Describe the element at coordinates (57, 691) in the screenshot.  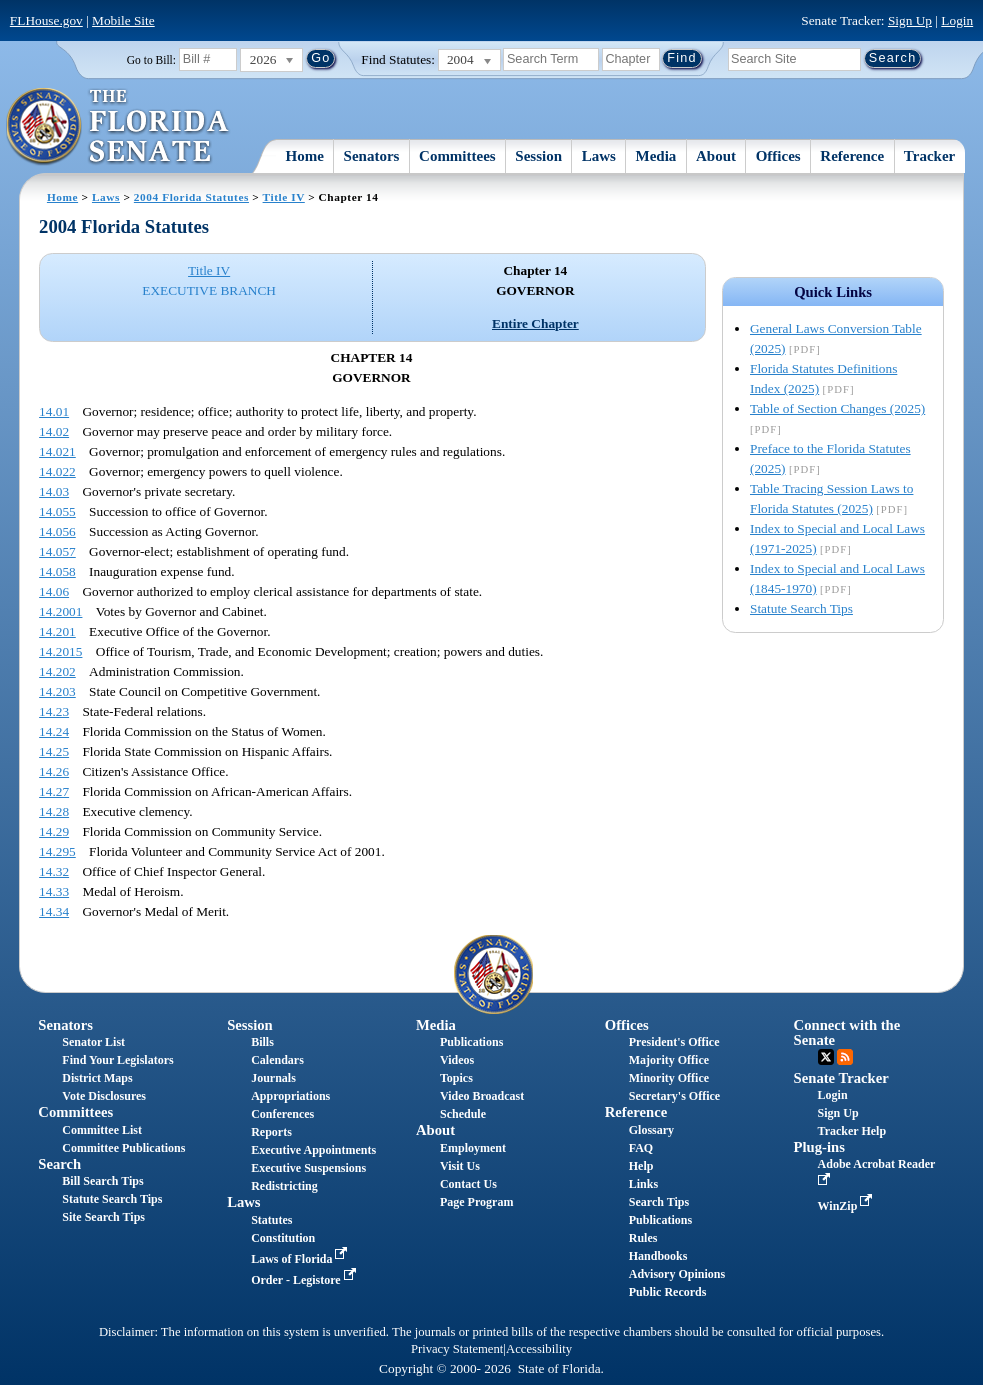
I see `14.203` at that location.